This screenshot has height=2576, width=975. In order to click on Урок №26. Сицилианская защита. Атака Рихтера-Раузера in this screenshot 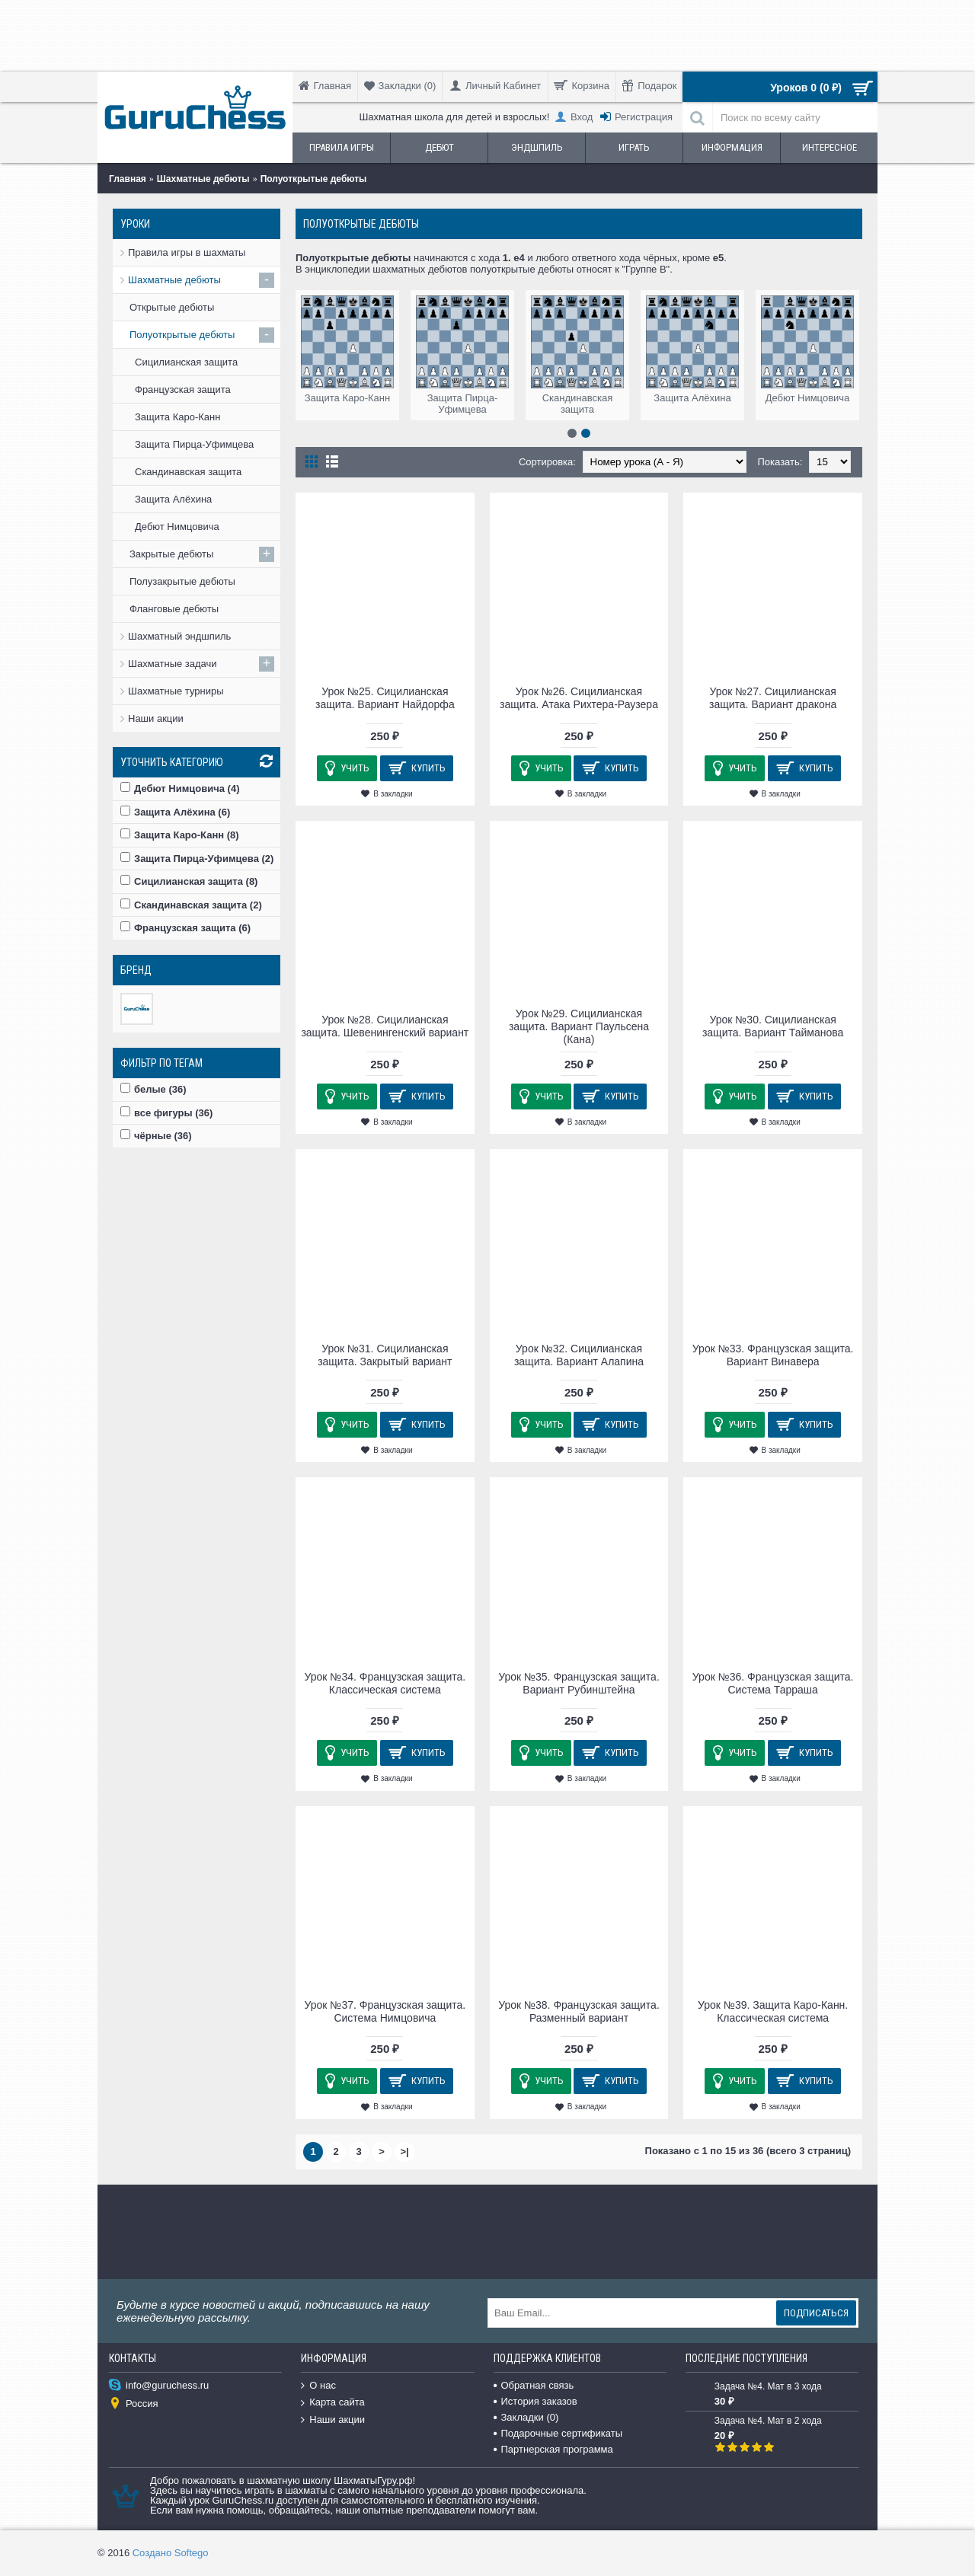, I will do `click(579, 697)`.